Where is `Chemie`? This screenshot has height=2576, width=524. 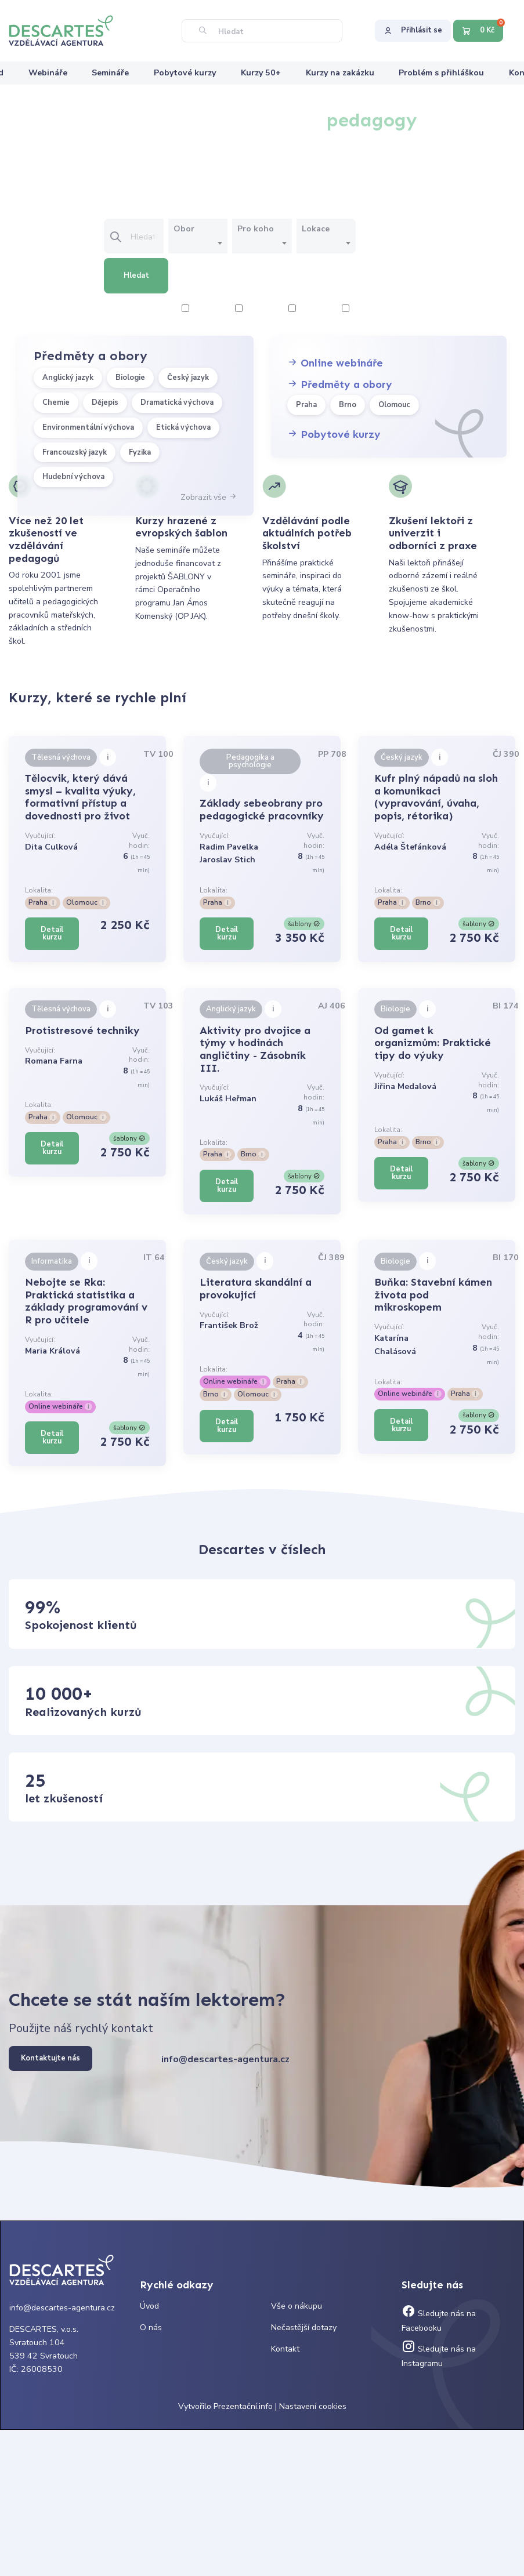 Chemie is located at coordinates (56, 402).